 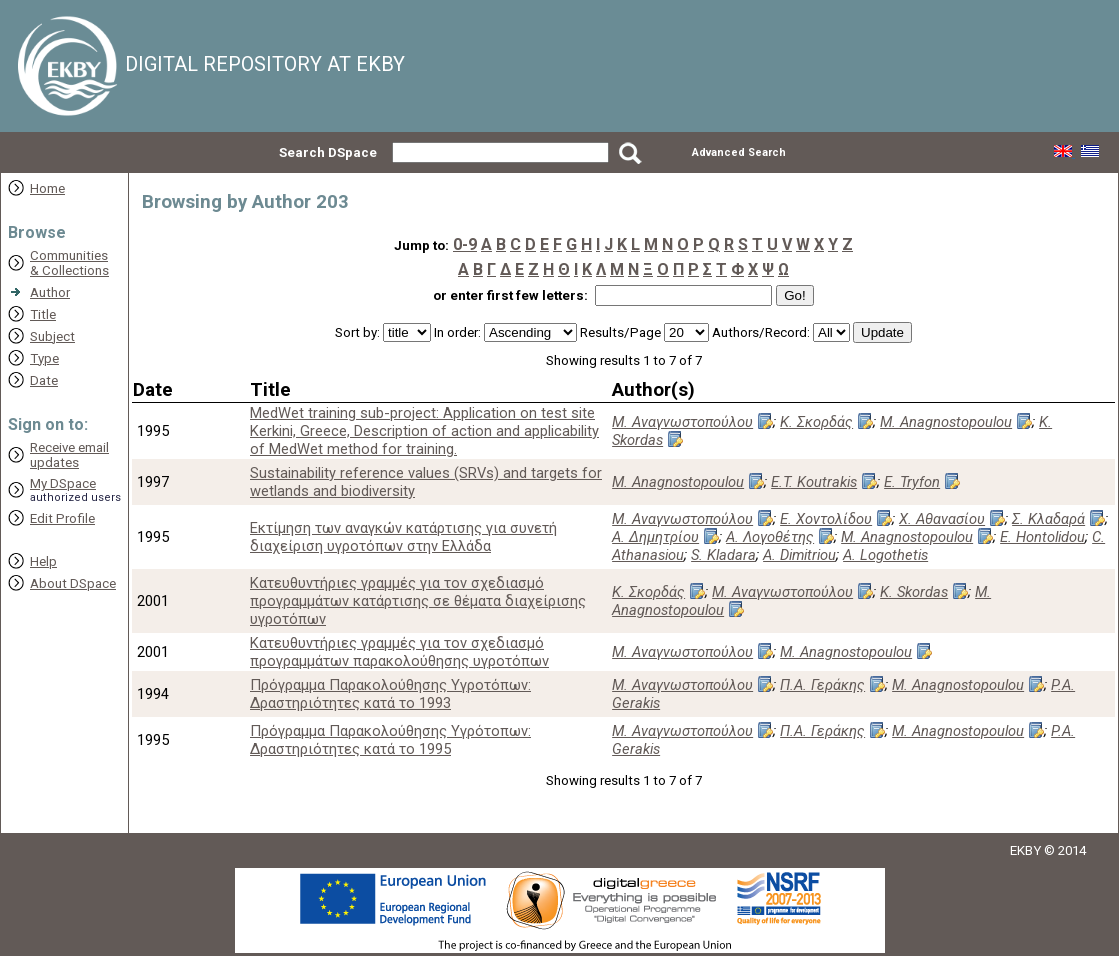 What do you see at coordinates (43, 314) in the screenshot?
I see `Title` at bounding box center [43, 314].